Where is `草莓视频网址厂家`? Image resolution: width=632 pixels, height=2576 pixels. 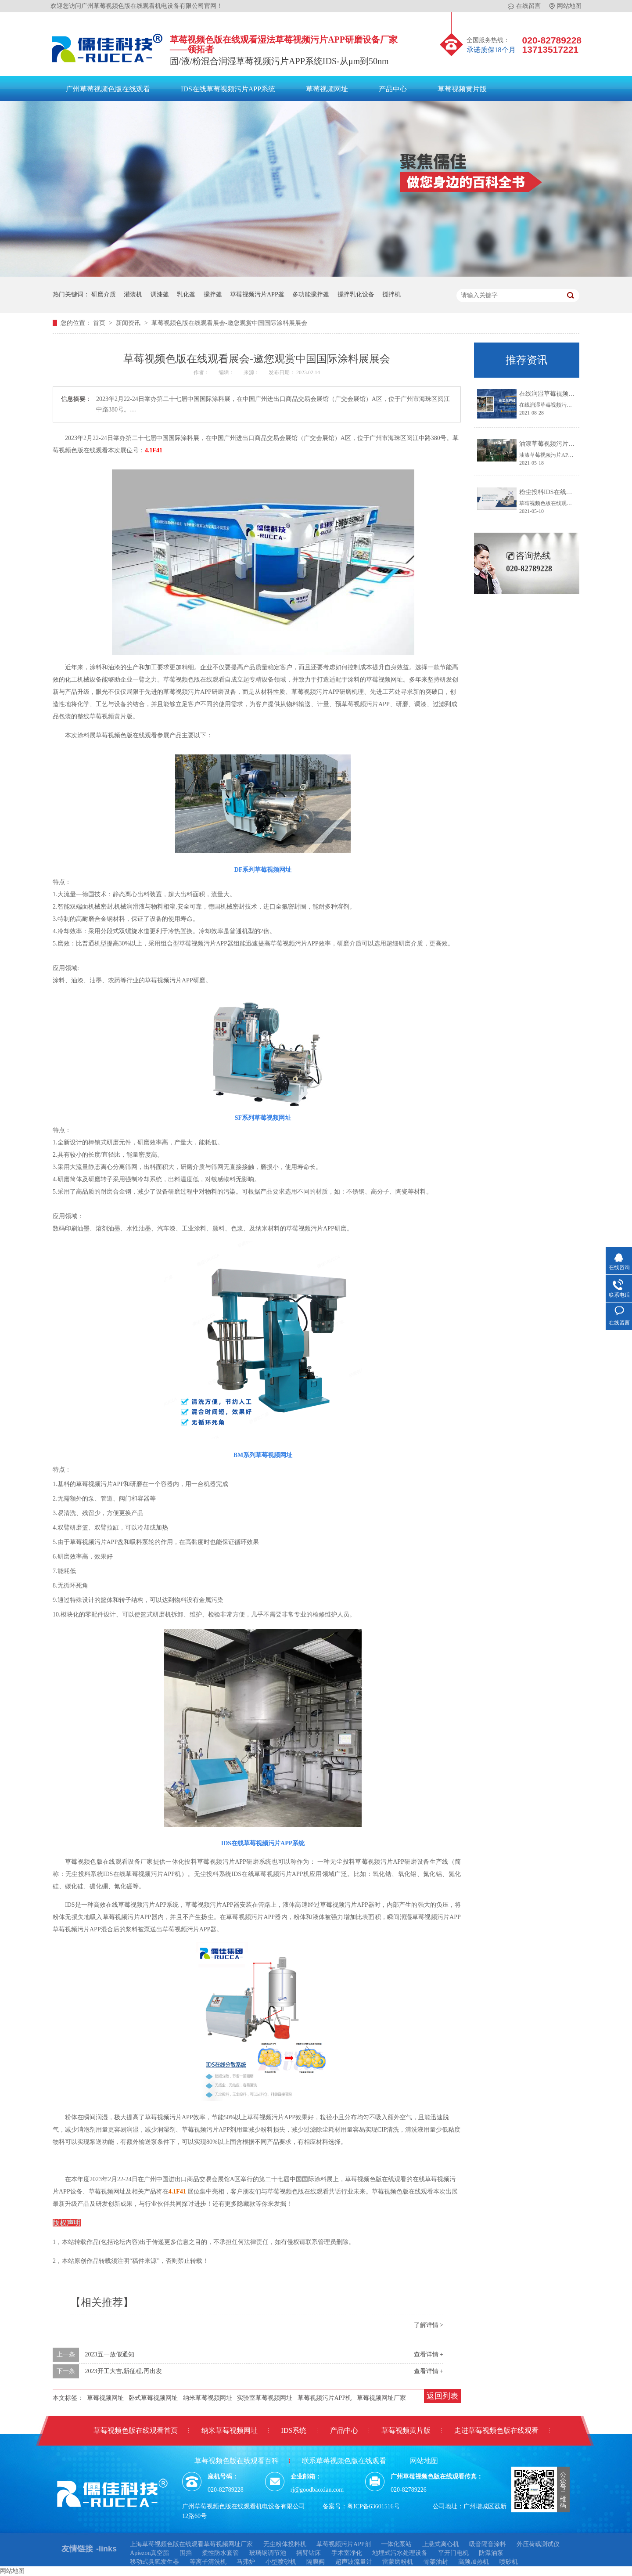
草莓视频网址厂家 is located at coordinates (381, 2398).